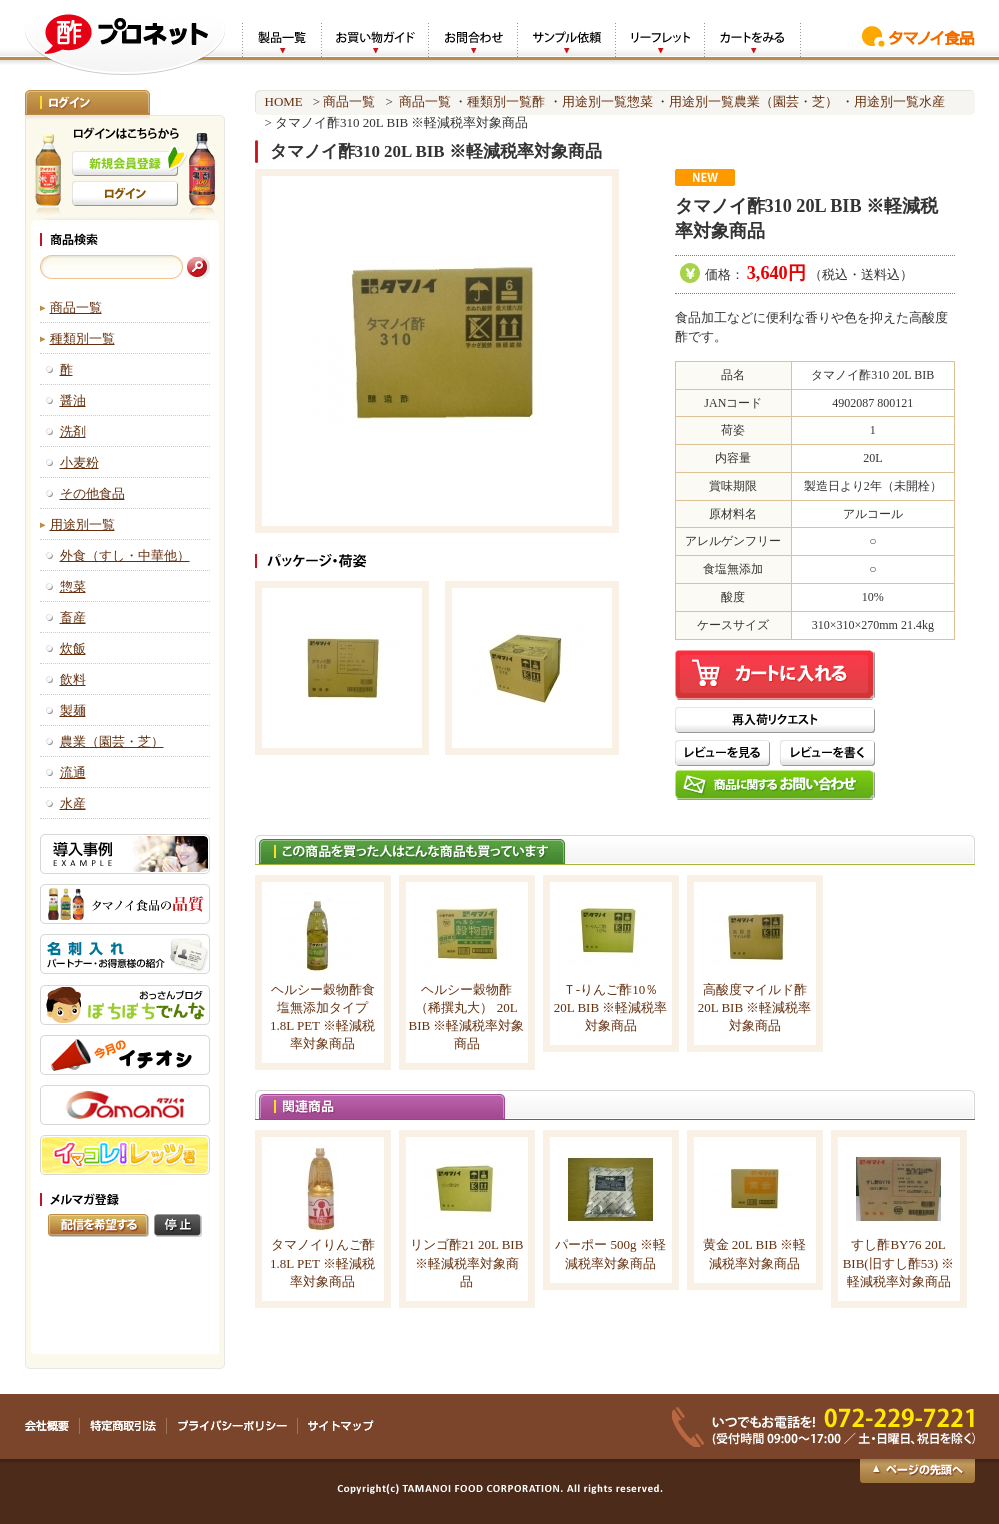 This screenshot has width=999, height=1524. I want to click on リーフレット, so click(659, 38).